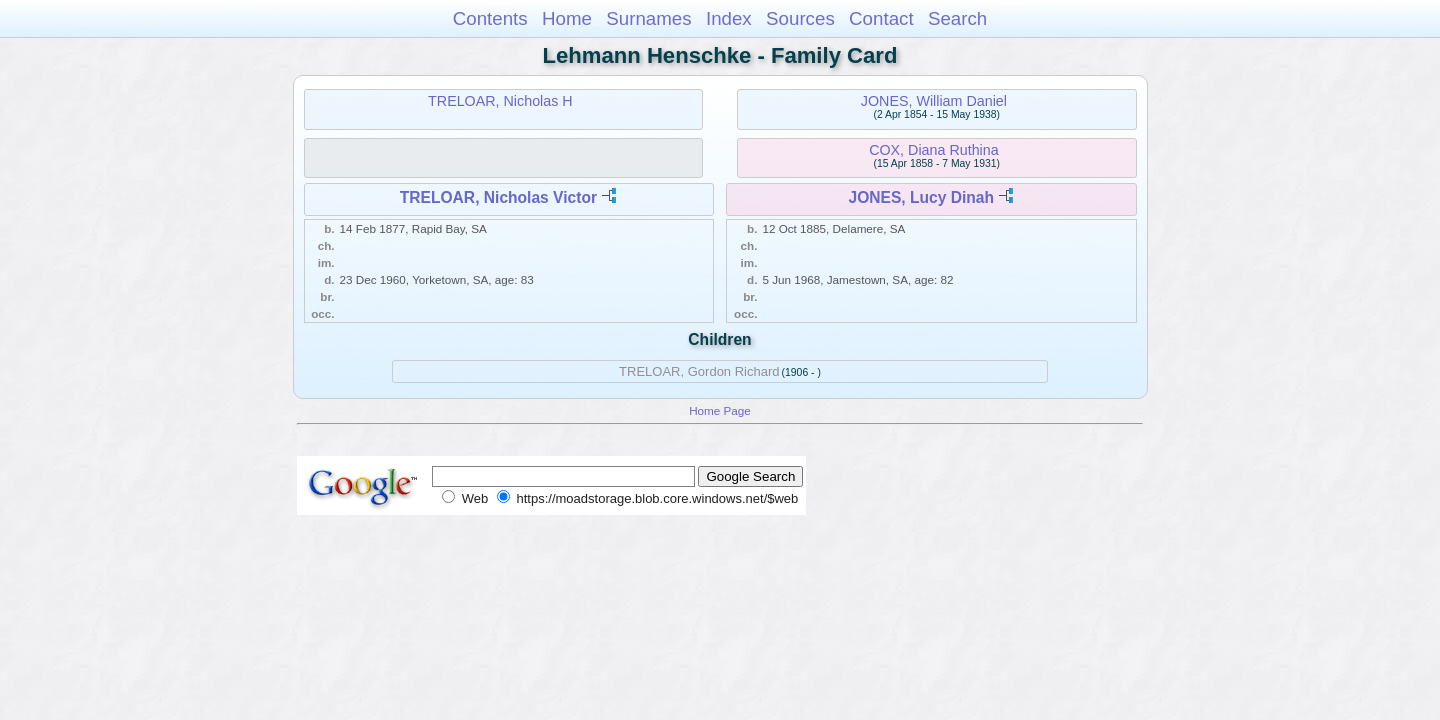 The image size is (1440, 720). What do you see at coordinates (729, 18) in the screenshot?
I see `Index` at bounding box center [729, 18].